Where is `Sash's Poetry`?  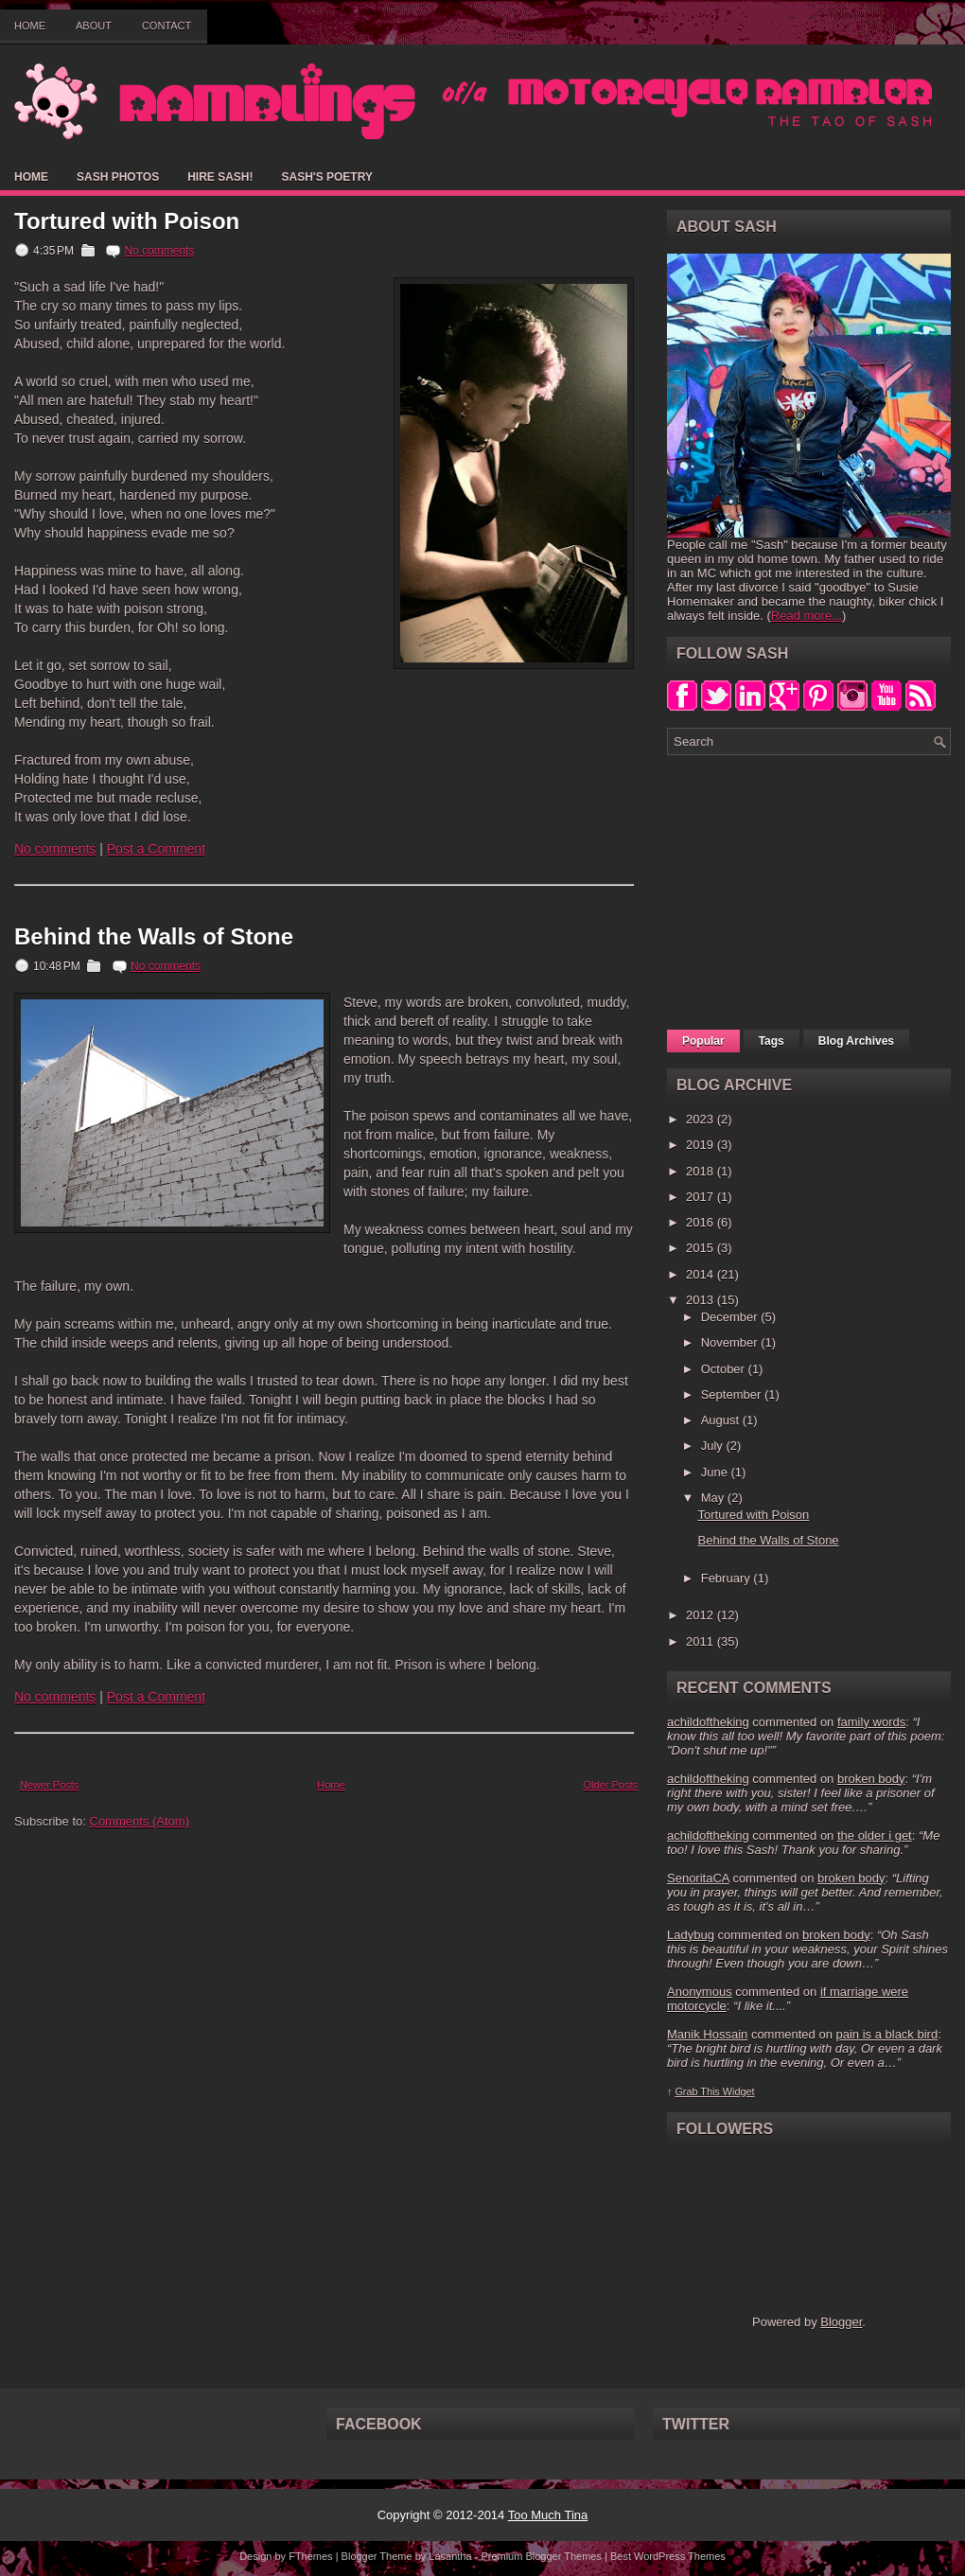 Sash's Poetry is located at coordinates (326, 177).